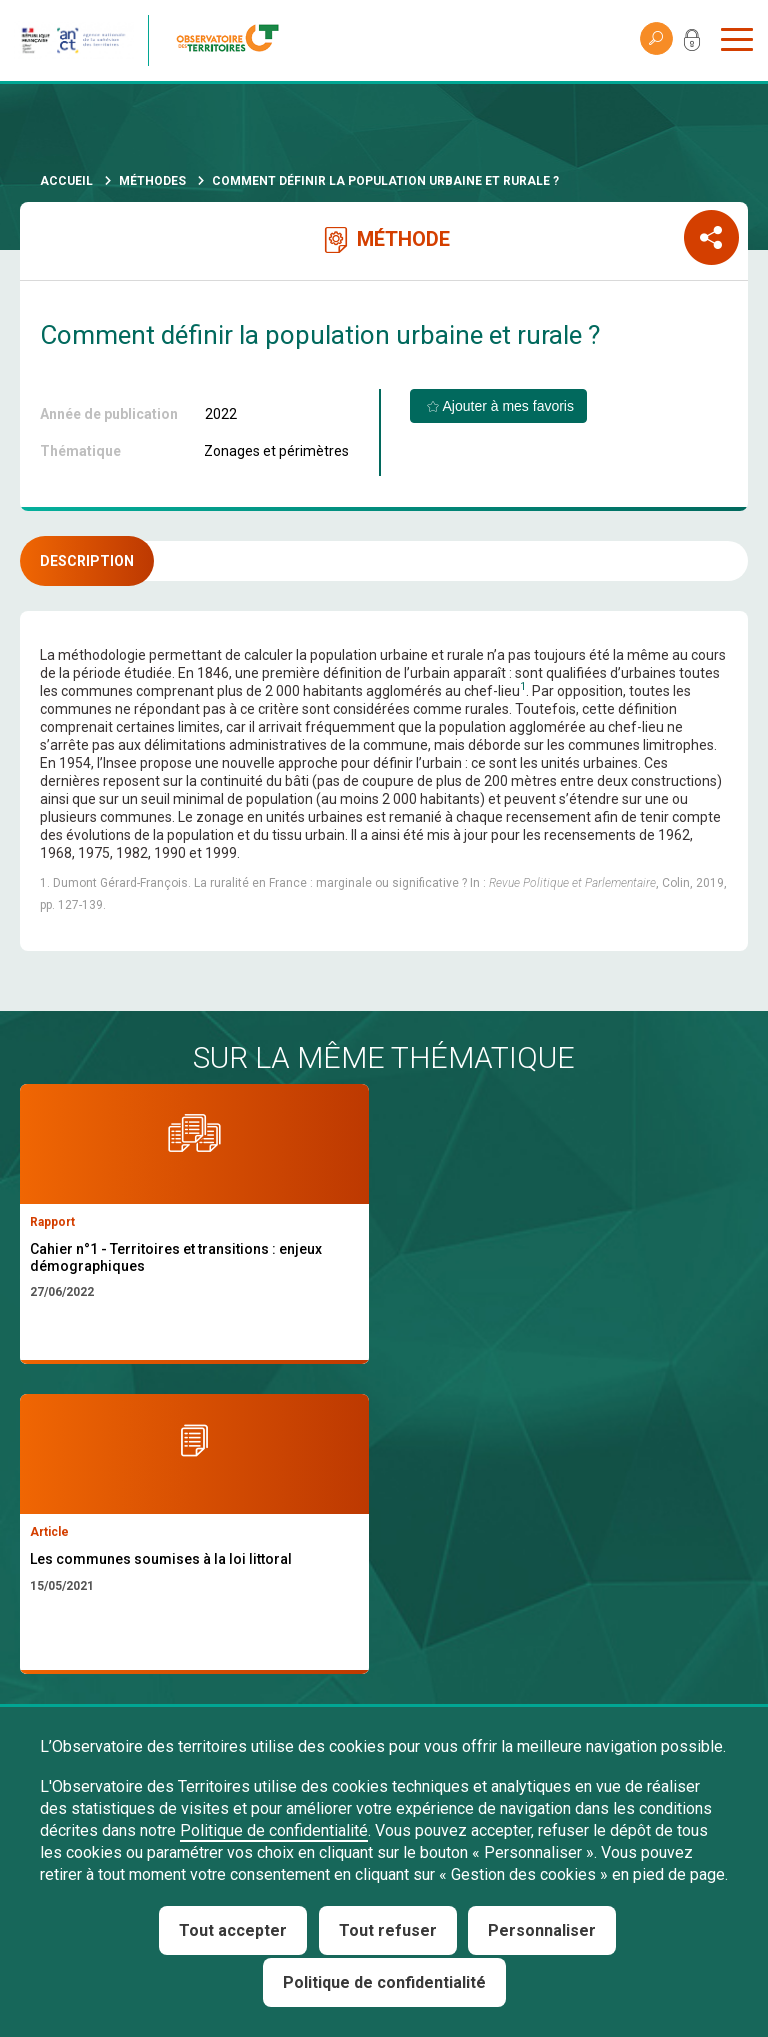 This screenshot has height=2037, width=768. I want to click on Zonages et périmètres, so click(276, 451).